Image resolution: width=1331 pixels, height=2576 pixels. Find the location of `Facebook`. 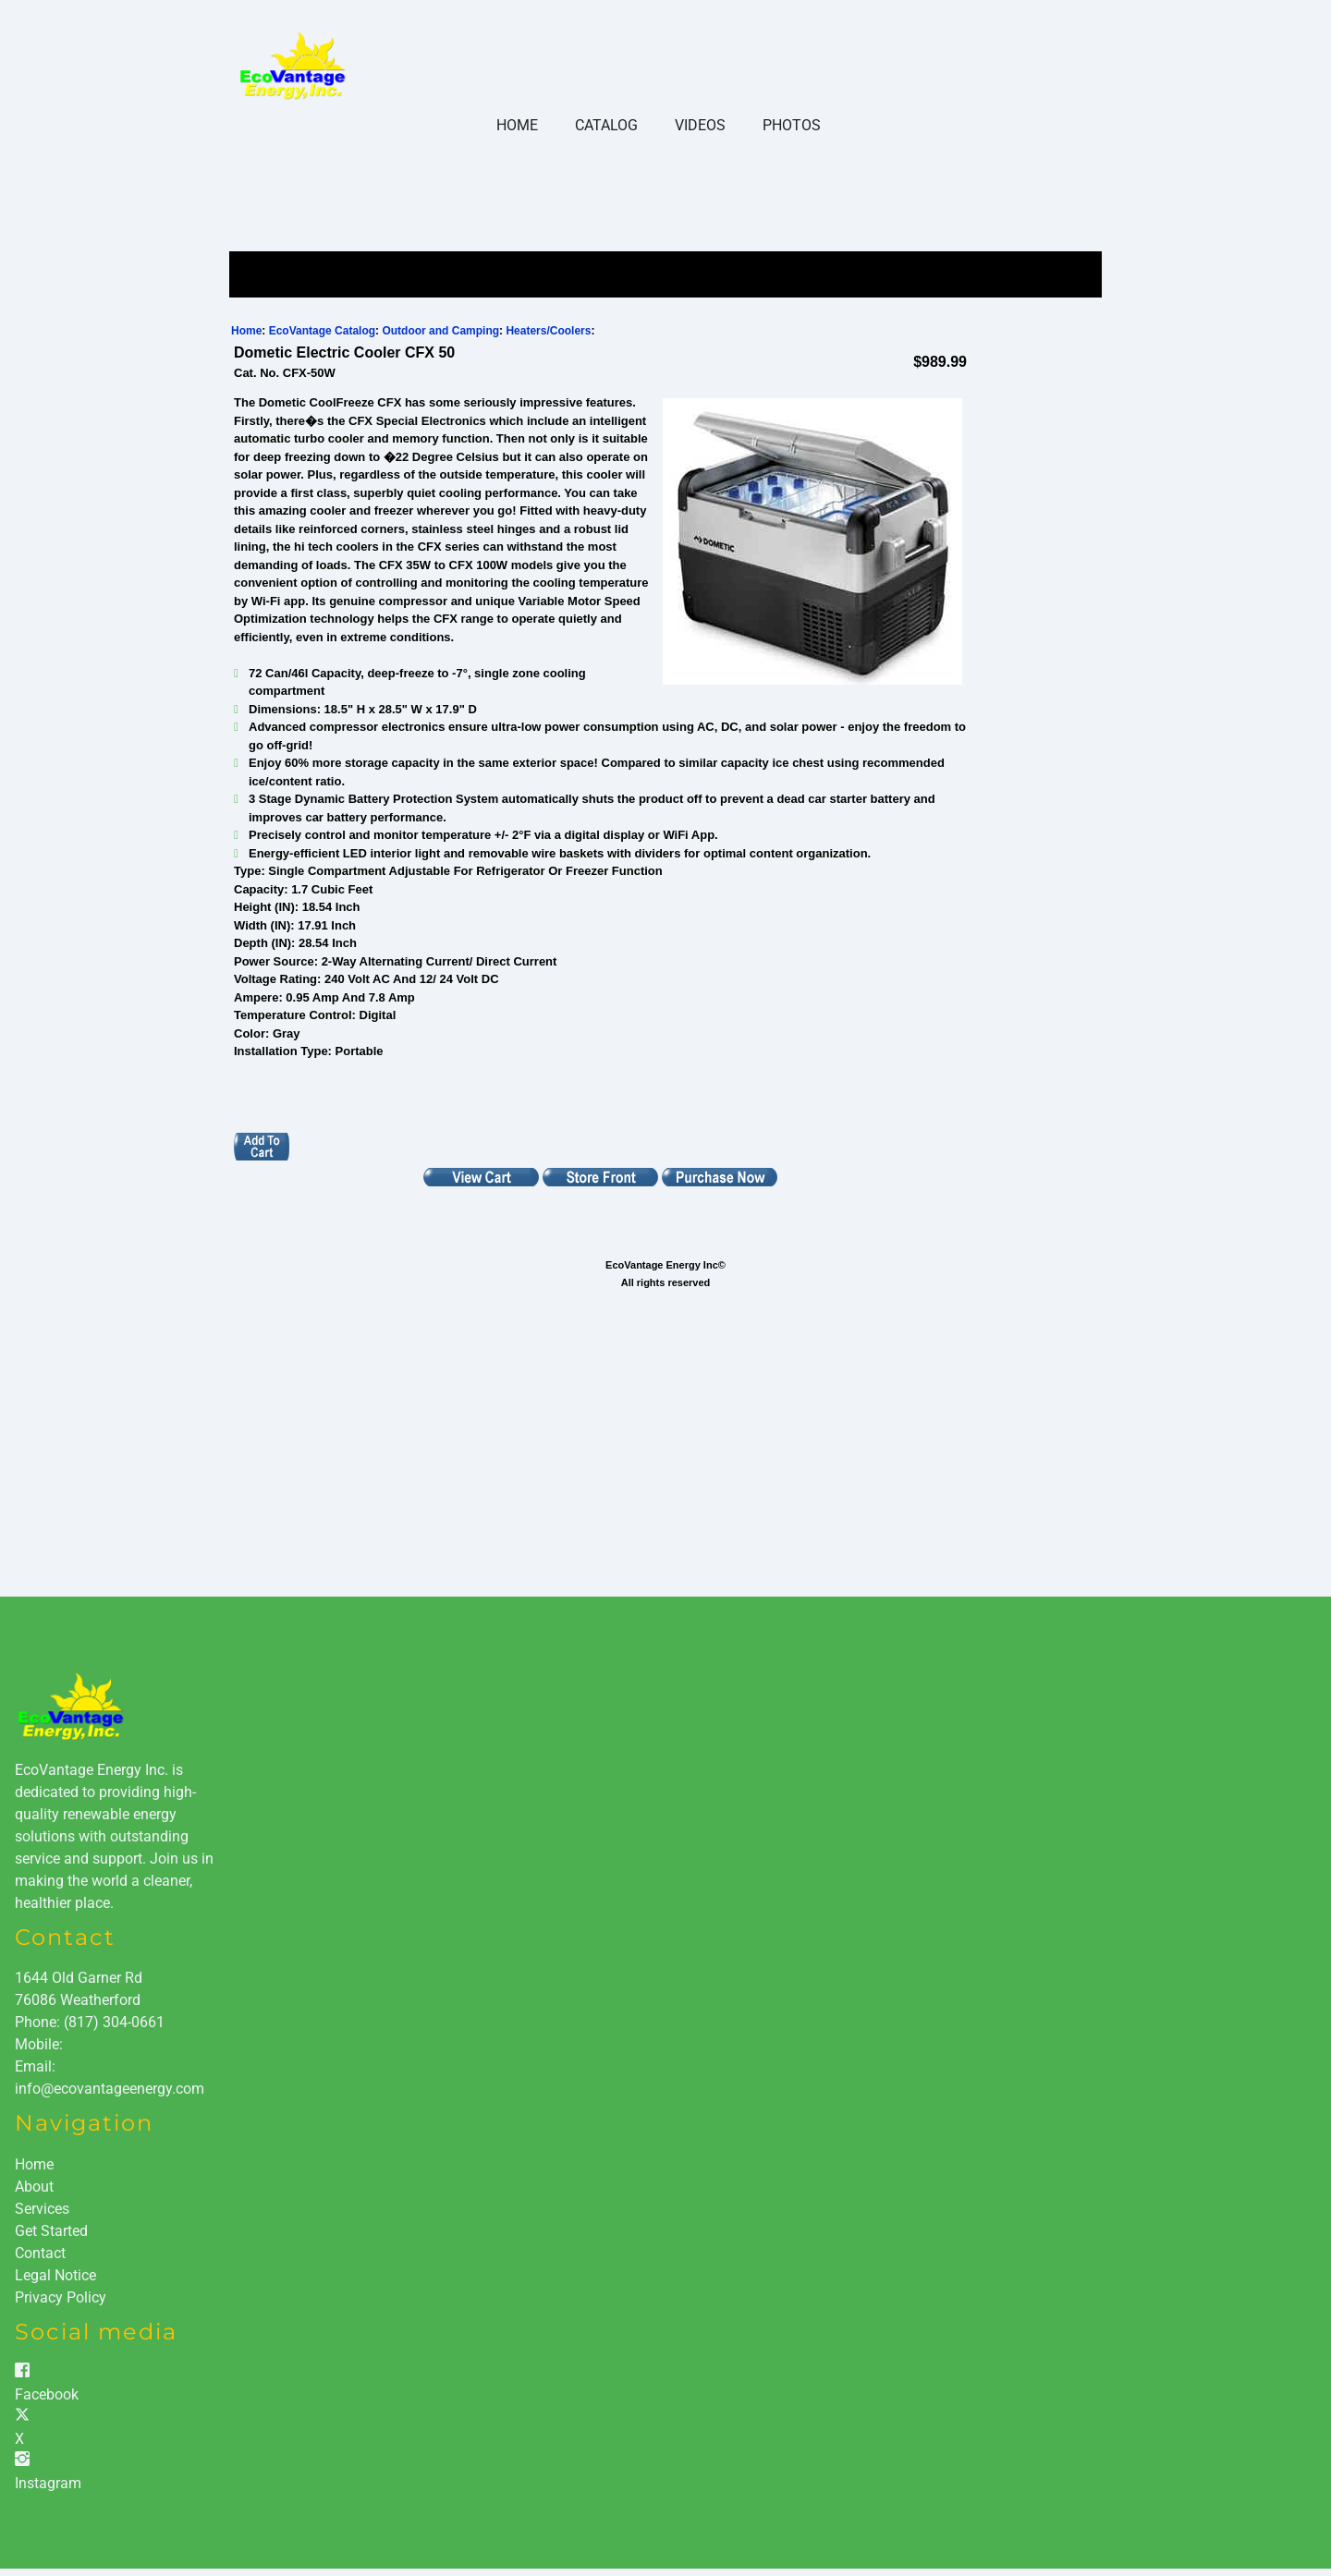

Facebook is located at coordinates (47, 2394).